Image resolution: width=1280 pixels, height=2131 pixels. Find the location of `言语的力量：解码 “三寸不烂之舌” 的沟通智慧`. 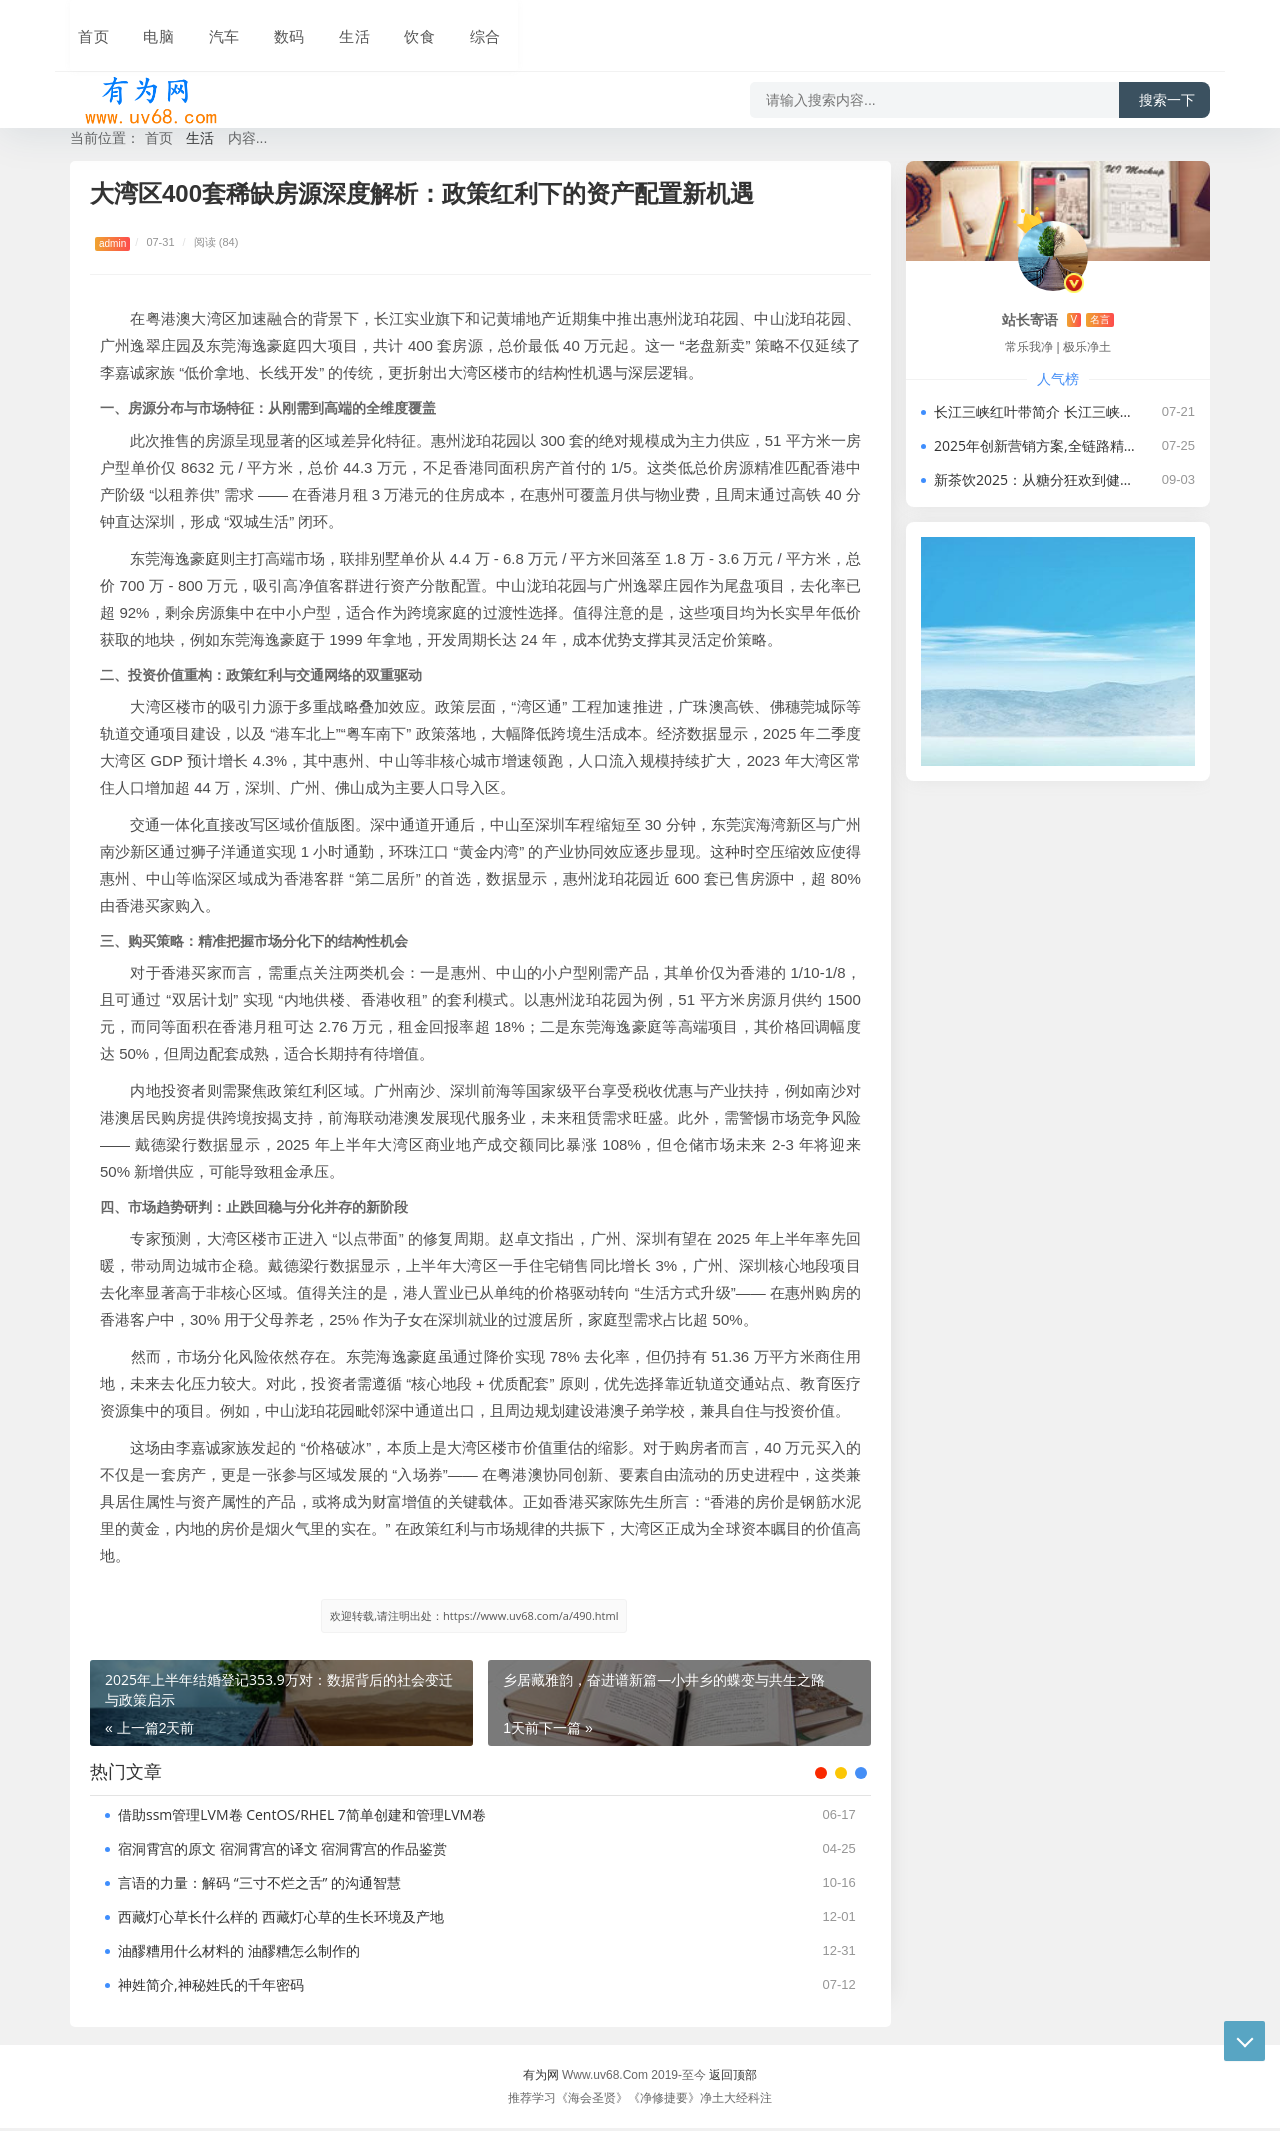

言语的力量：解码 “三寸不烂之舌” 的沟通智慧 is located at coordinates (259, 1885).